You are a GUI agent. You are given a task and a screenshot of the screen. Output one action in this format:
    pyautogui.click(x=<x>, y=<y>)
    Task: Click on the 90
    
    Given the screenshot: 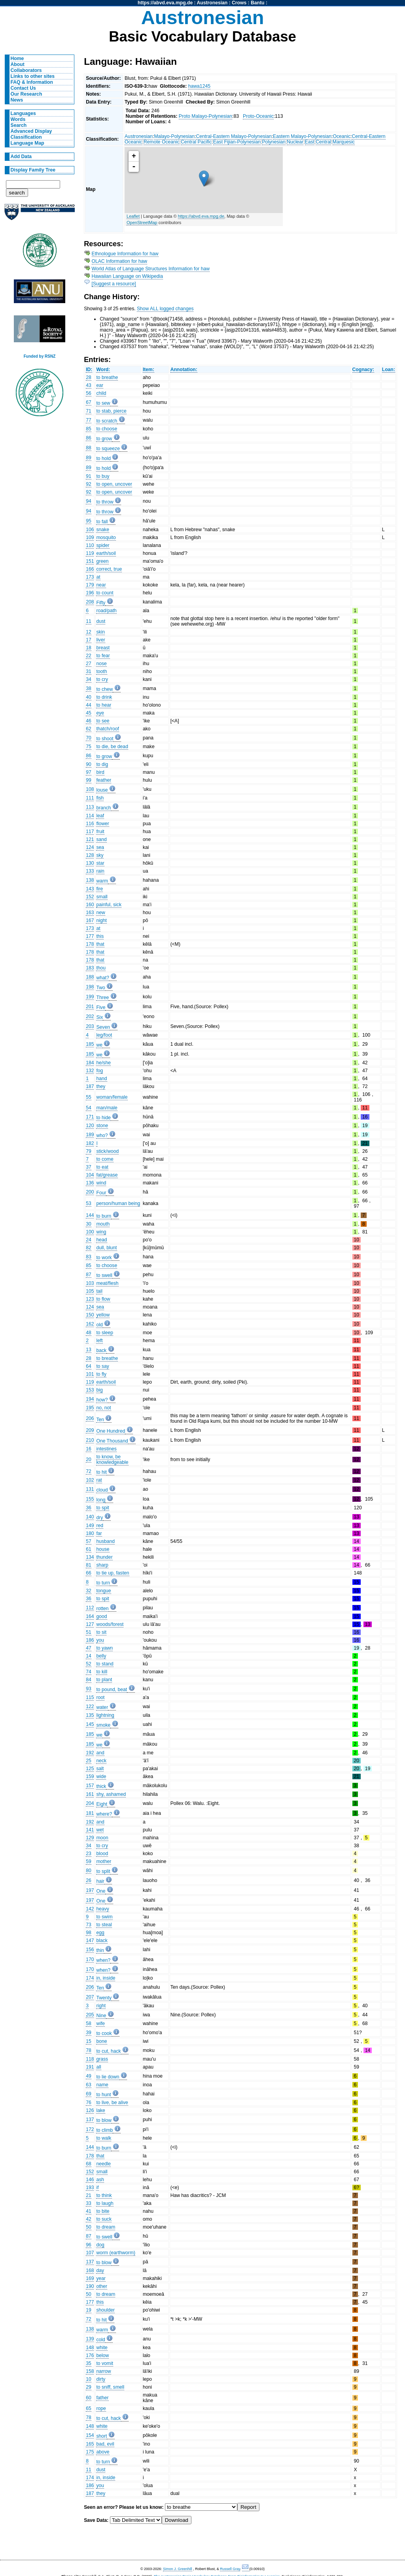 What is the action you would take?
    pyautogui.click(x=88, y=764)
    